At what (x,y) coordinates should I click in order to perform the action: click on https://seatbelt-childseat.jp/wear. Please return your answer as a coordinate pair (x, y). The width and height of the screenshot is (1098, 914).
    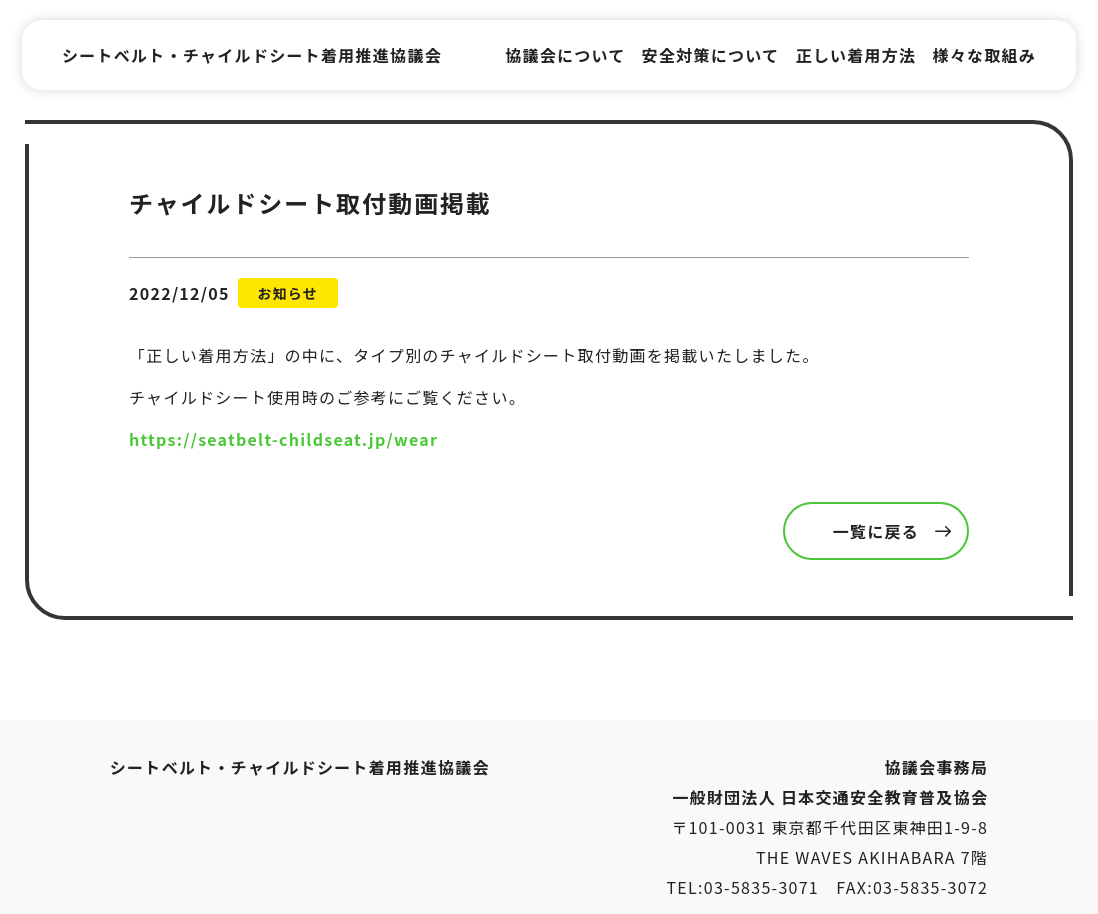
    Looking at the image, I should click on (283, 439).